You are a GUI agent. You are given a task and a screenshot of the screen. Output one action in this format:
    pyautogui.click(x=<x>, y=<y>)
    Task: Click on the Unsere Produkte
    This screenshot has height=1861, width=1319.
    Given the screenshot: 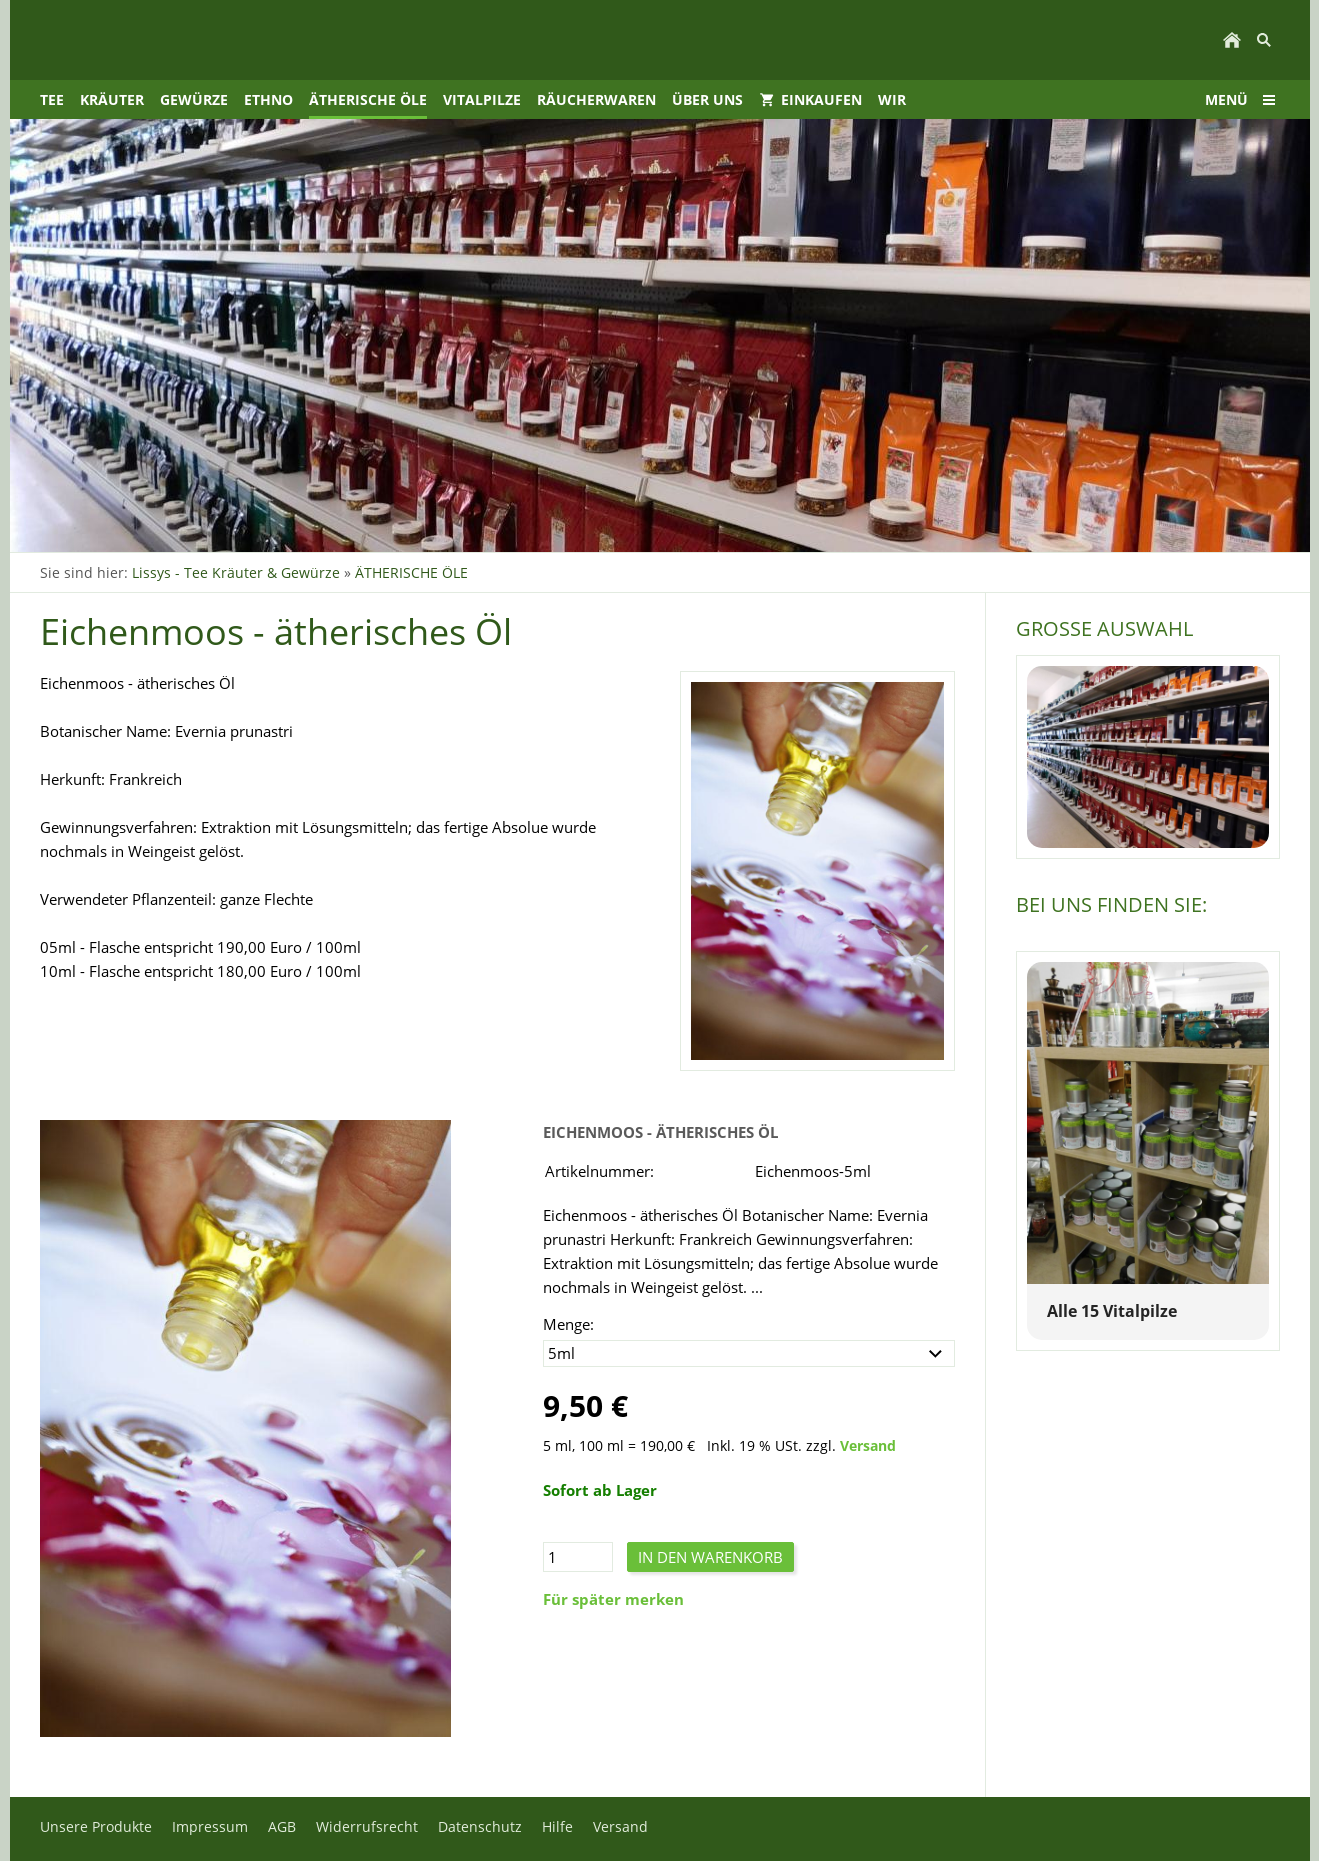 What is the action you would take?
    pyautogui.click(x=96, y=1826)
    